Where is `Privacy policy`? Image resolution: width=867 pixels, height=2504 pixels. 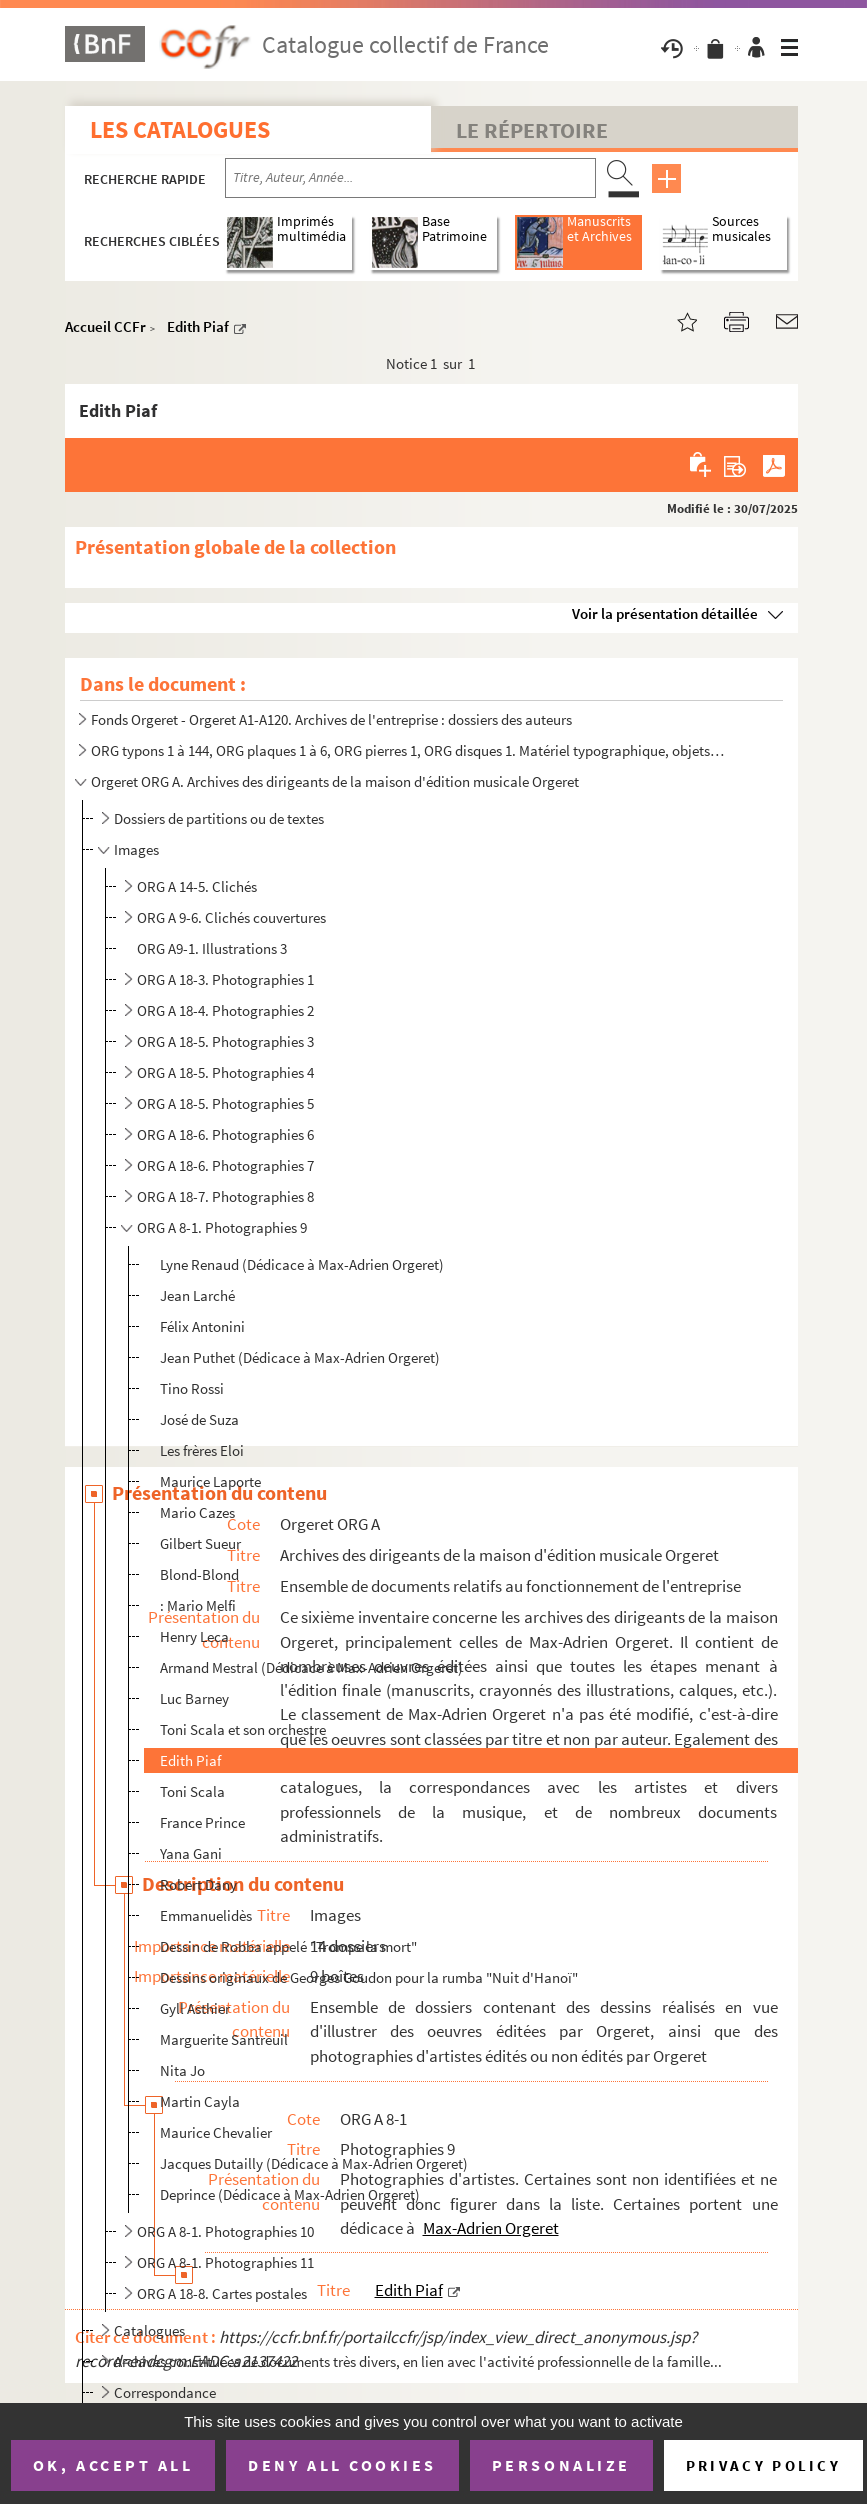 Privacy policy is located at coordinates (763, 2465).